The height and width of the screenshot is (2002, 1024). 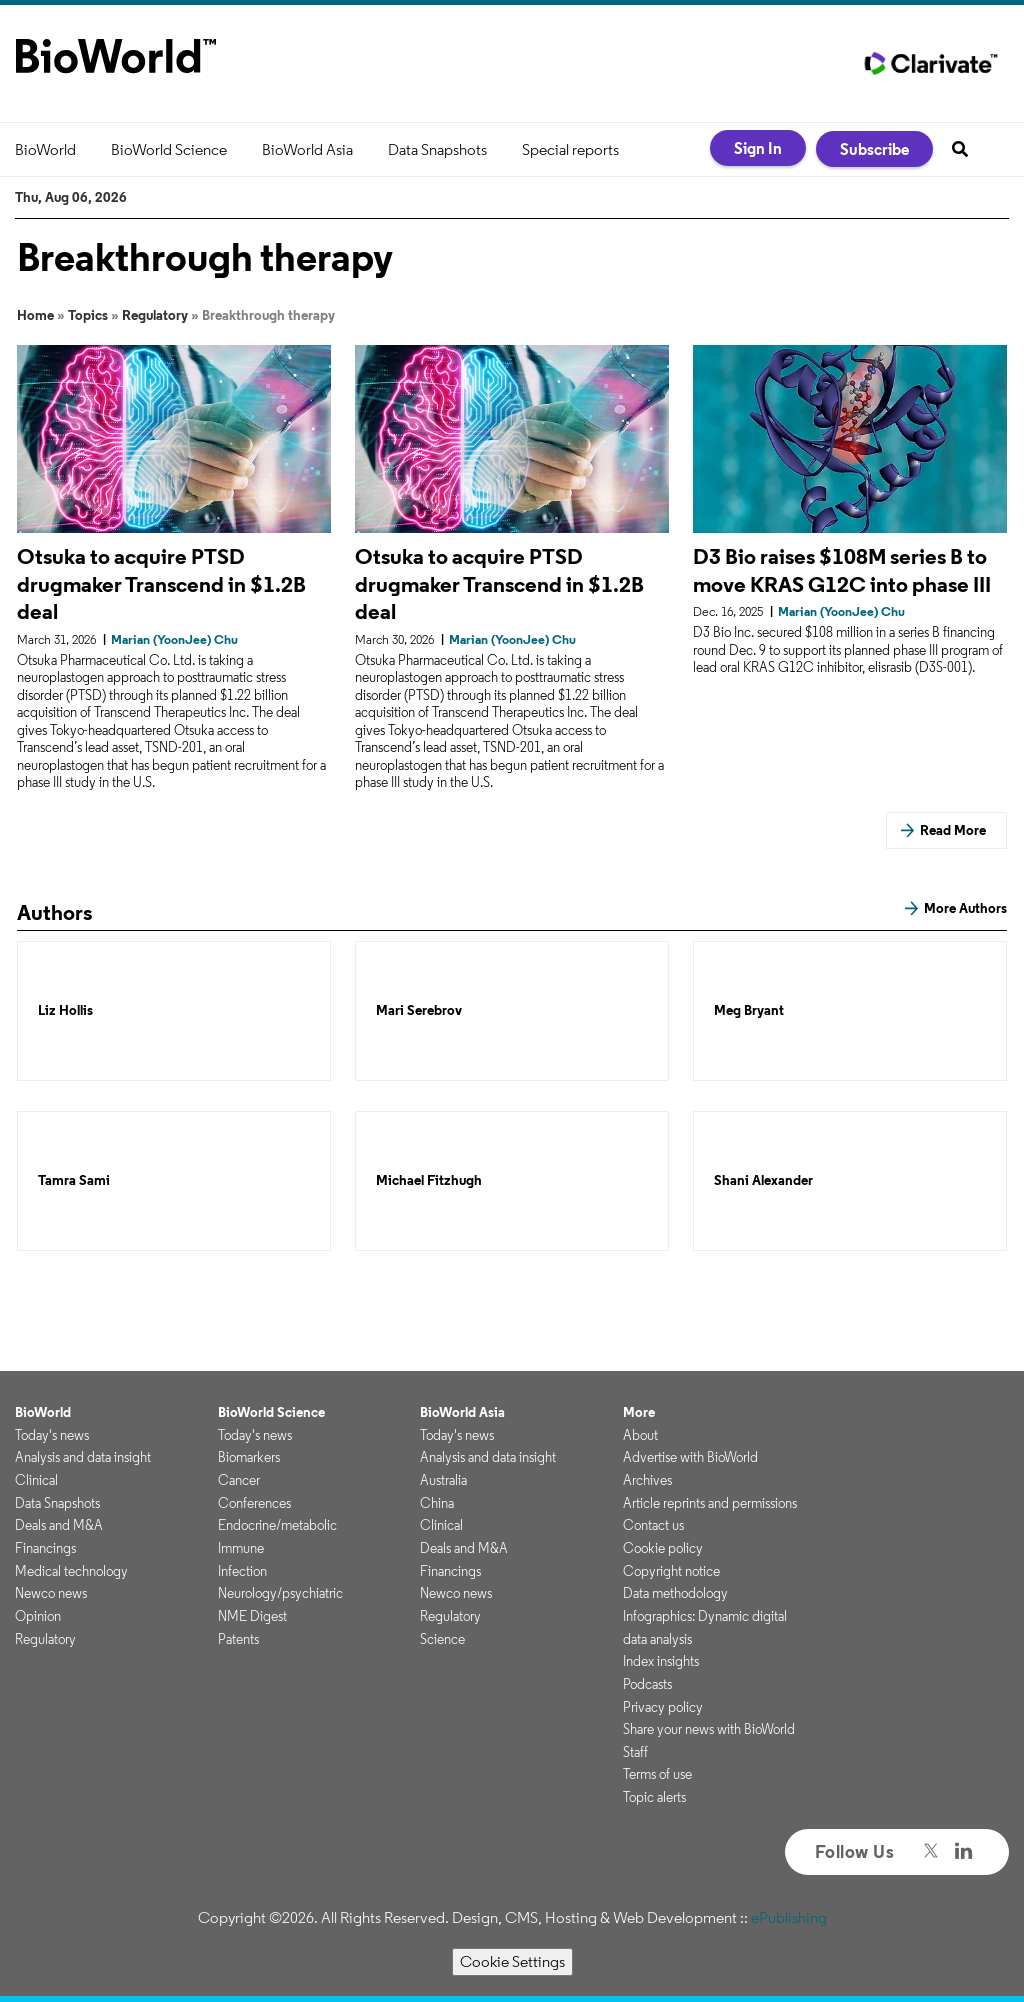 I want to click on Shani Alexander, so click(x=763, y=1180).